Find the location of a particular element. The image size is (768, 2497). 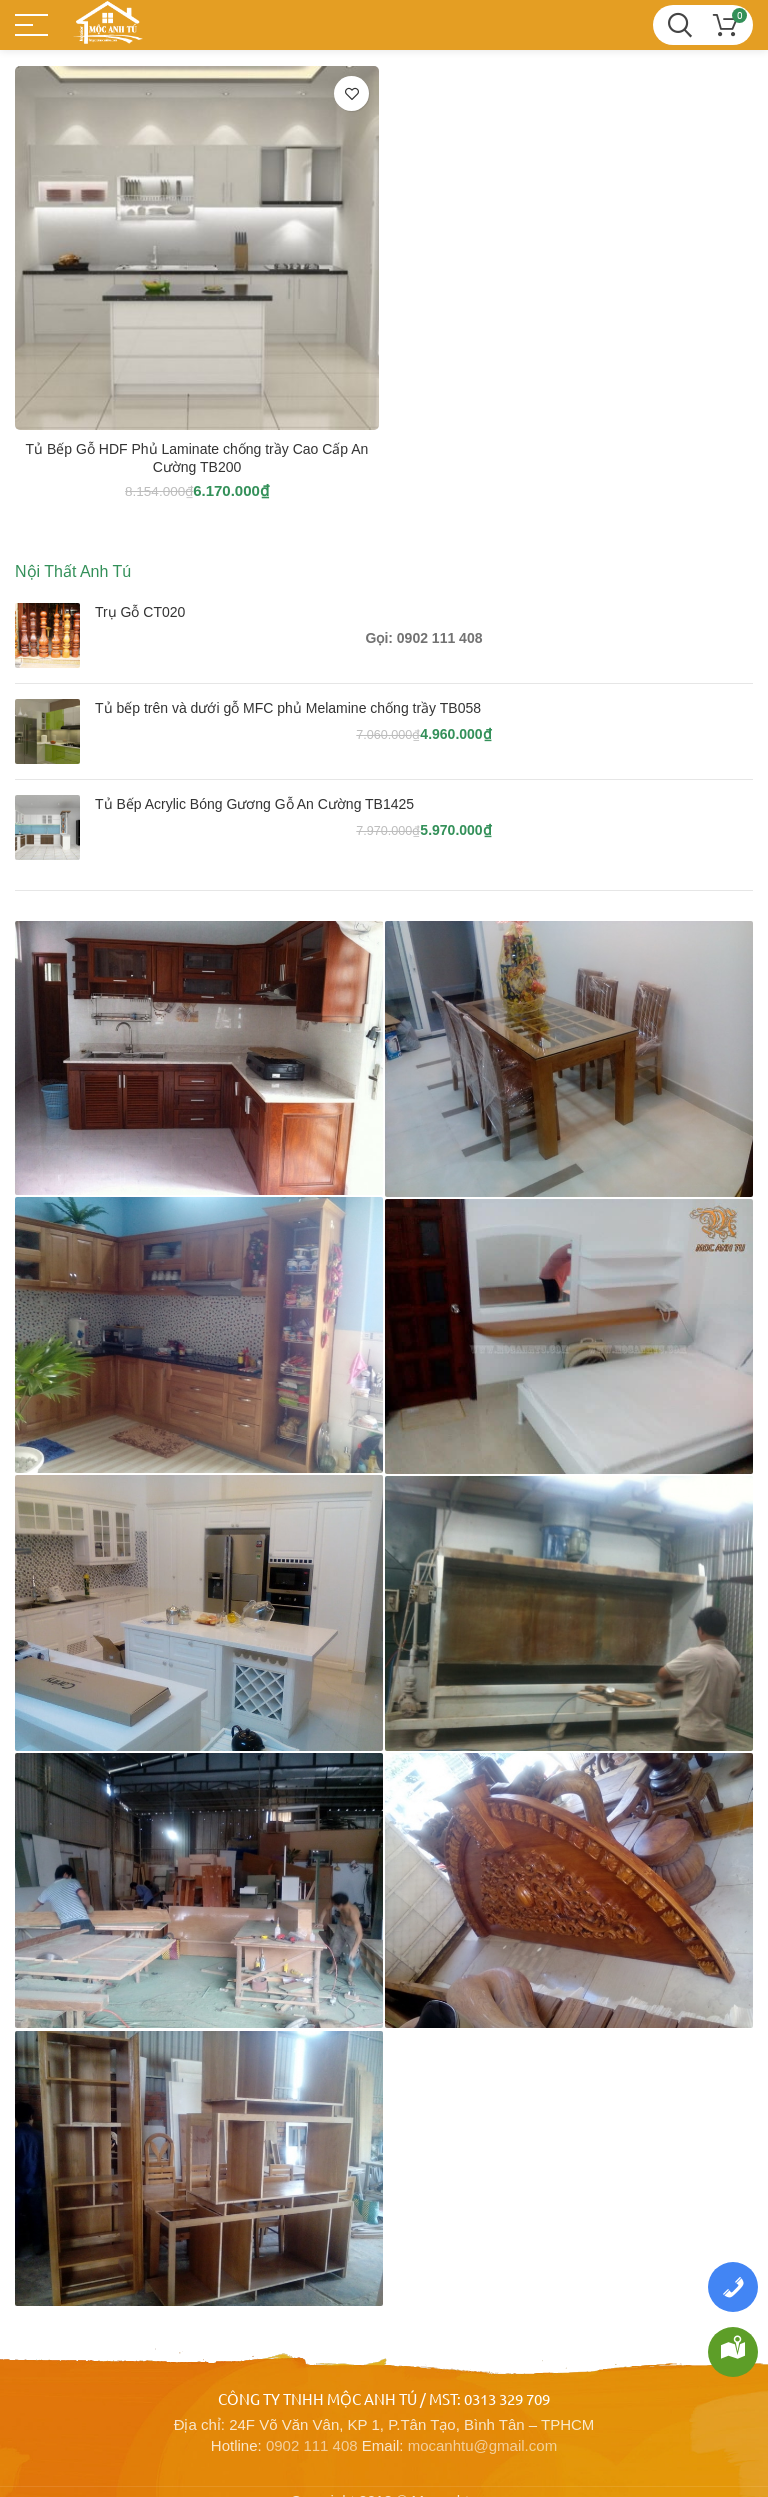

Tủ Bếp Acrylic Bóng Gương Gỗ An Cường TB1425 is located at coordinates (254, 804).